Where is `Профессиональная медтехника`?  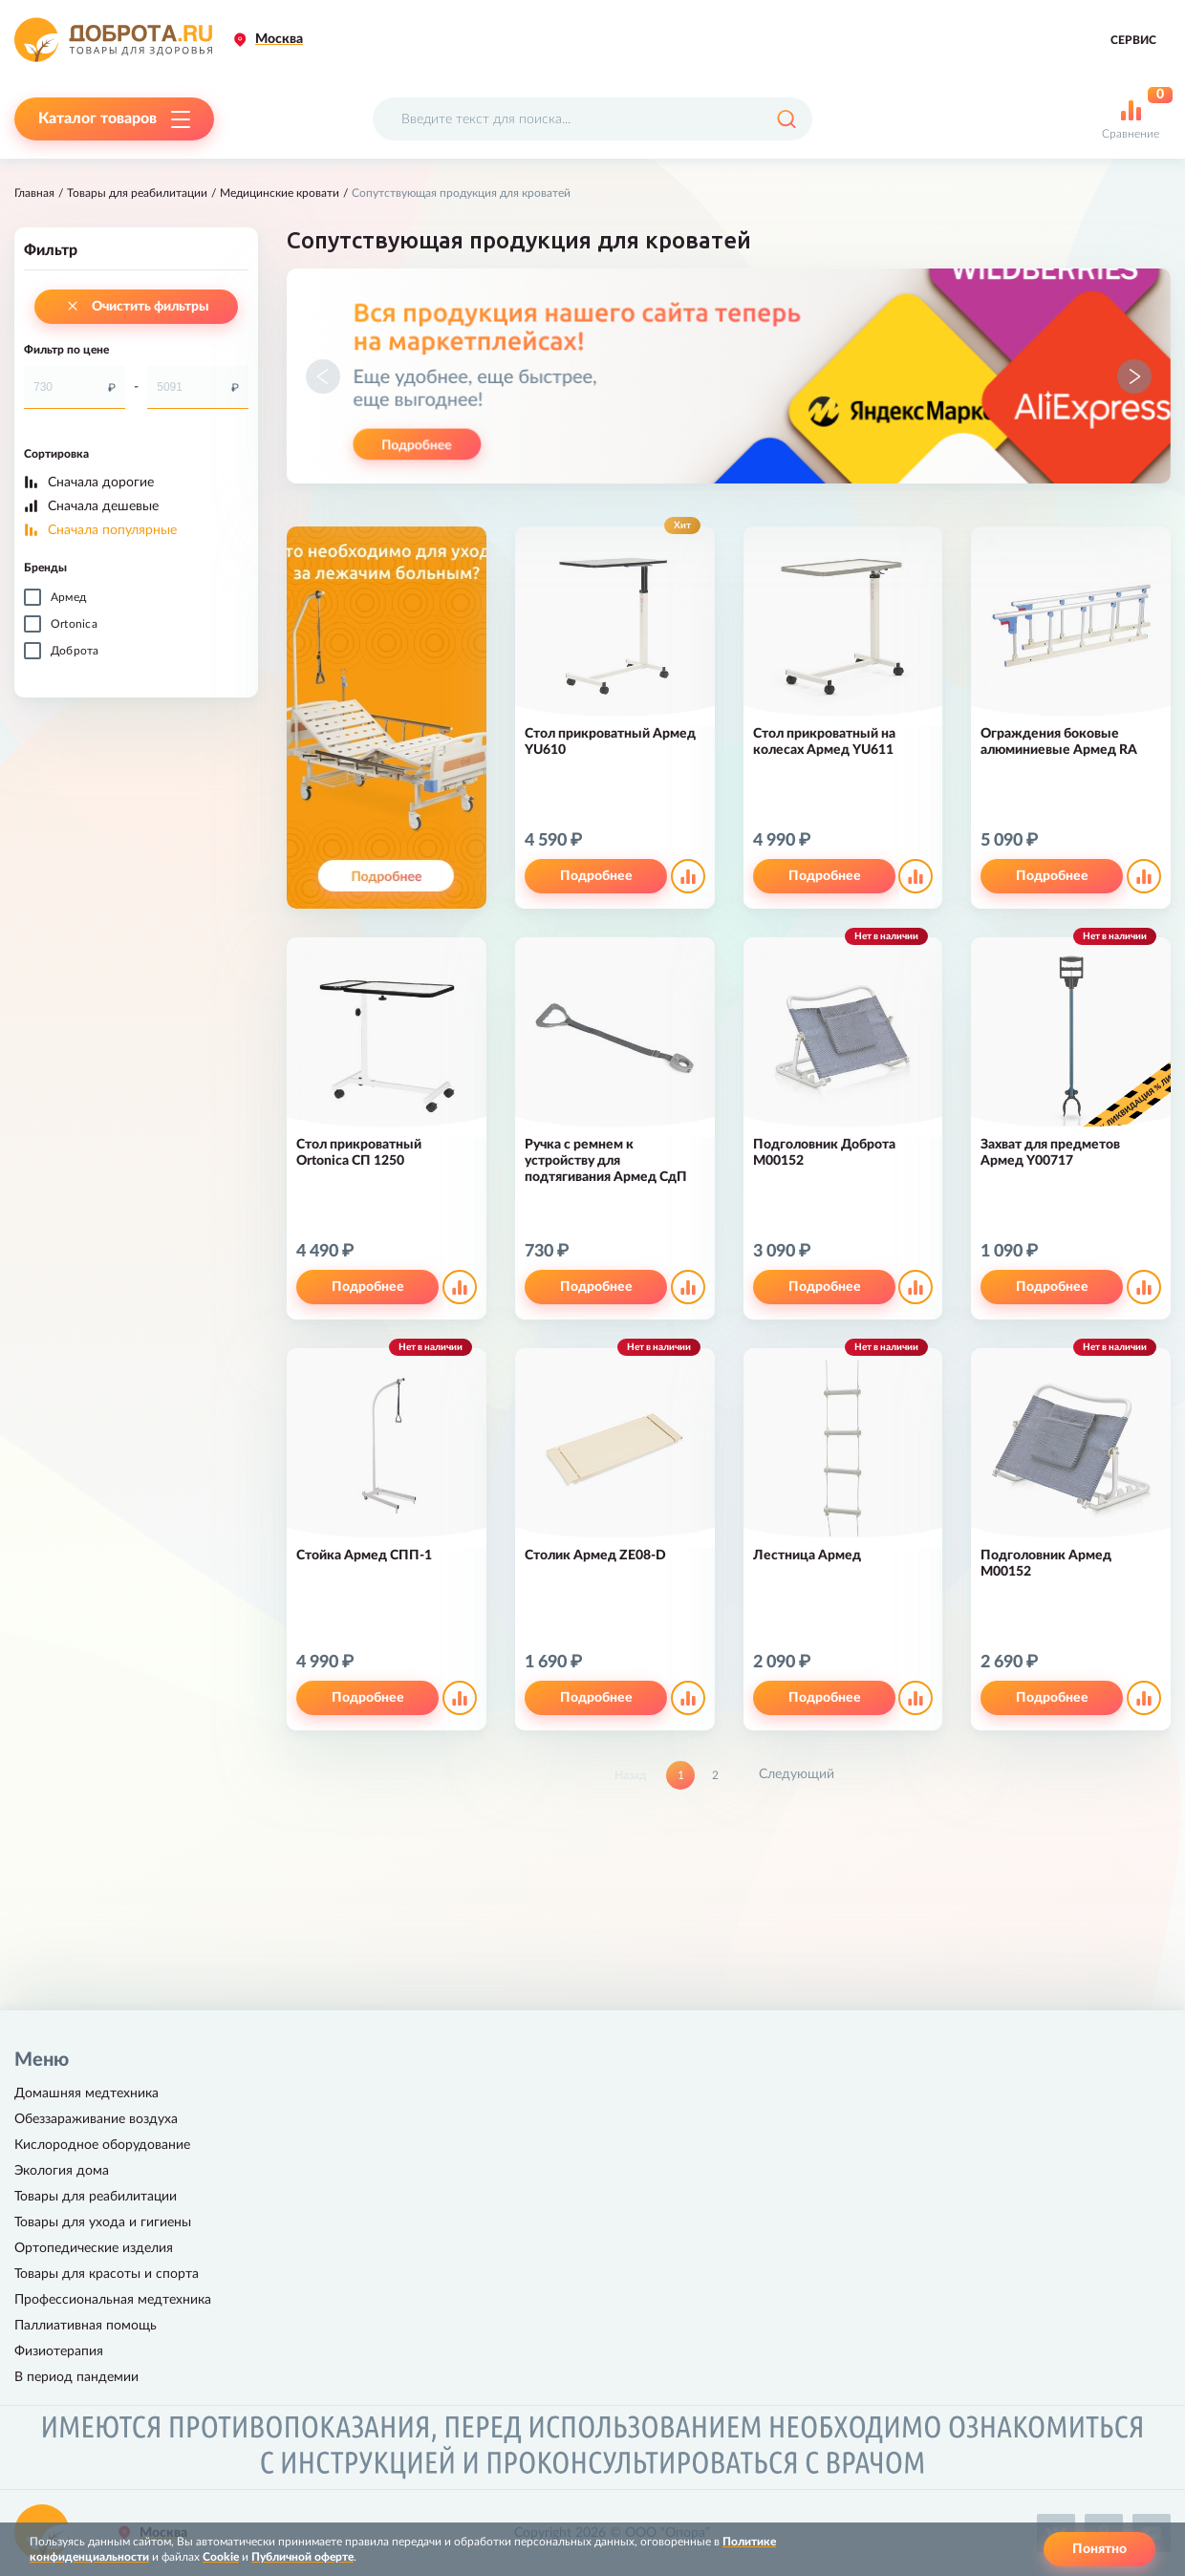
Профессиональная медтехника is located at coordinates (112, 2300).